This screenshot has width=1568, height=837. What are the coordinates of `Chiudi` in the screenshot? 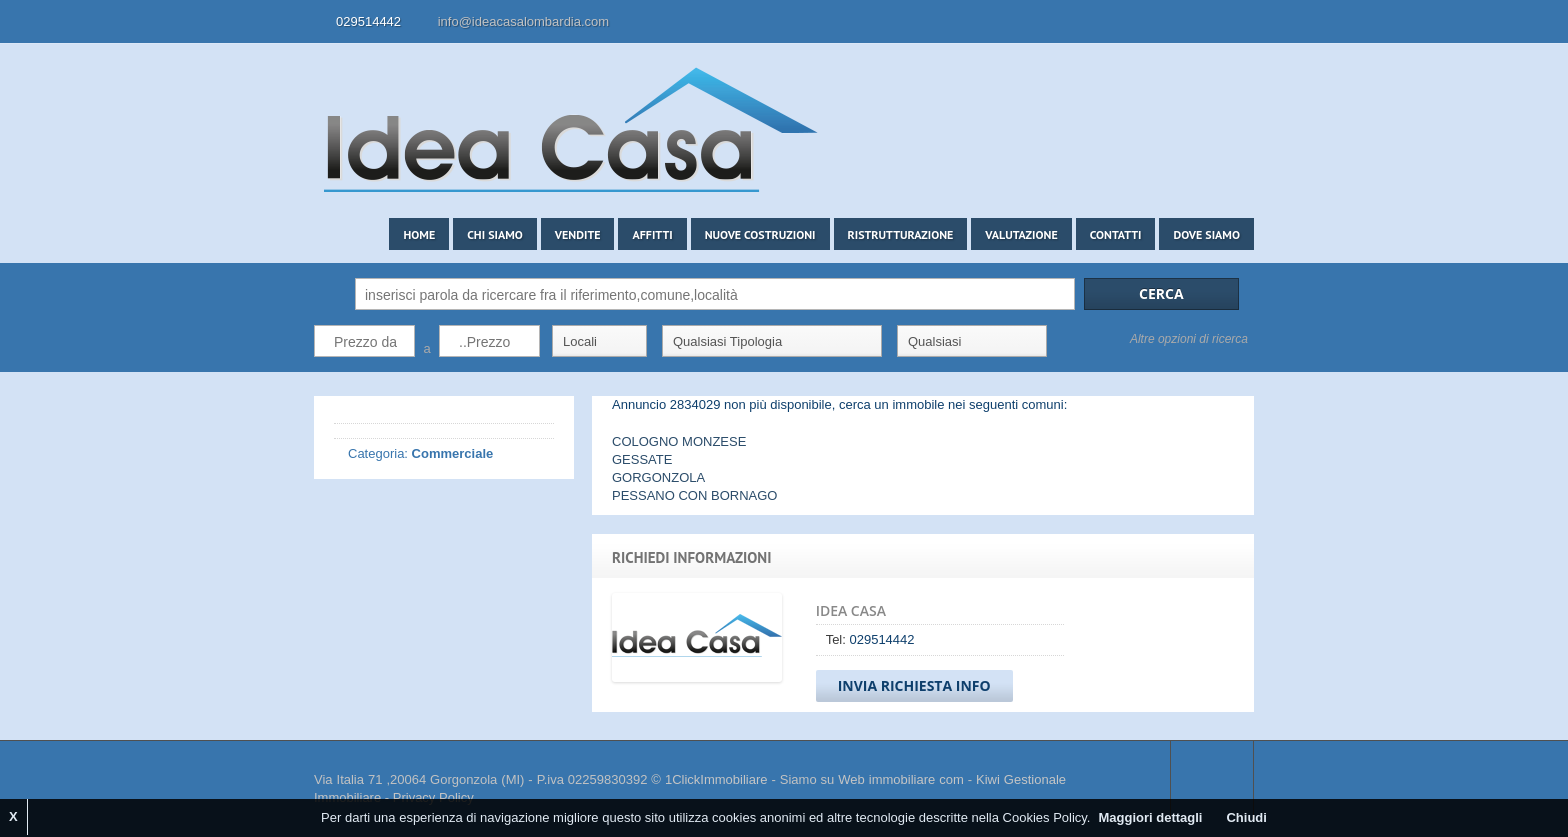 It's located at (1246, 817).